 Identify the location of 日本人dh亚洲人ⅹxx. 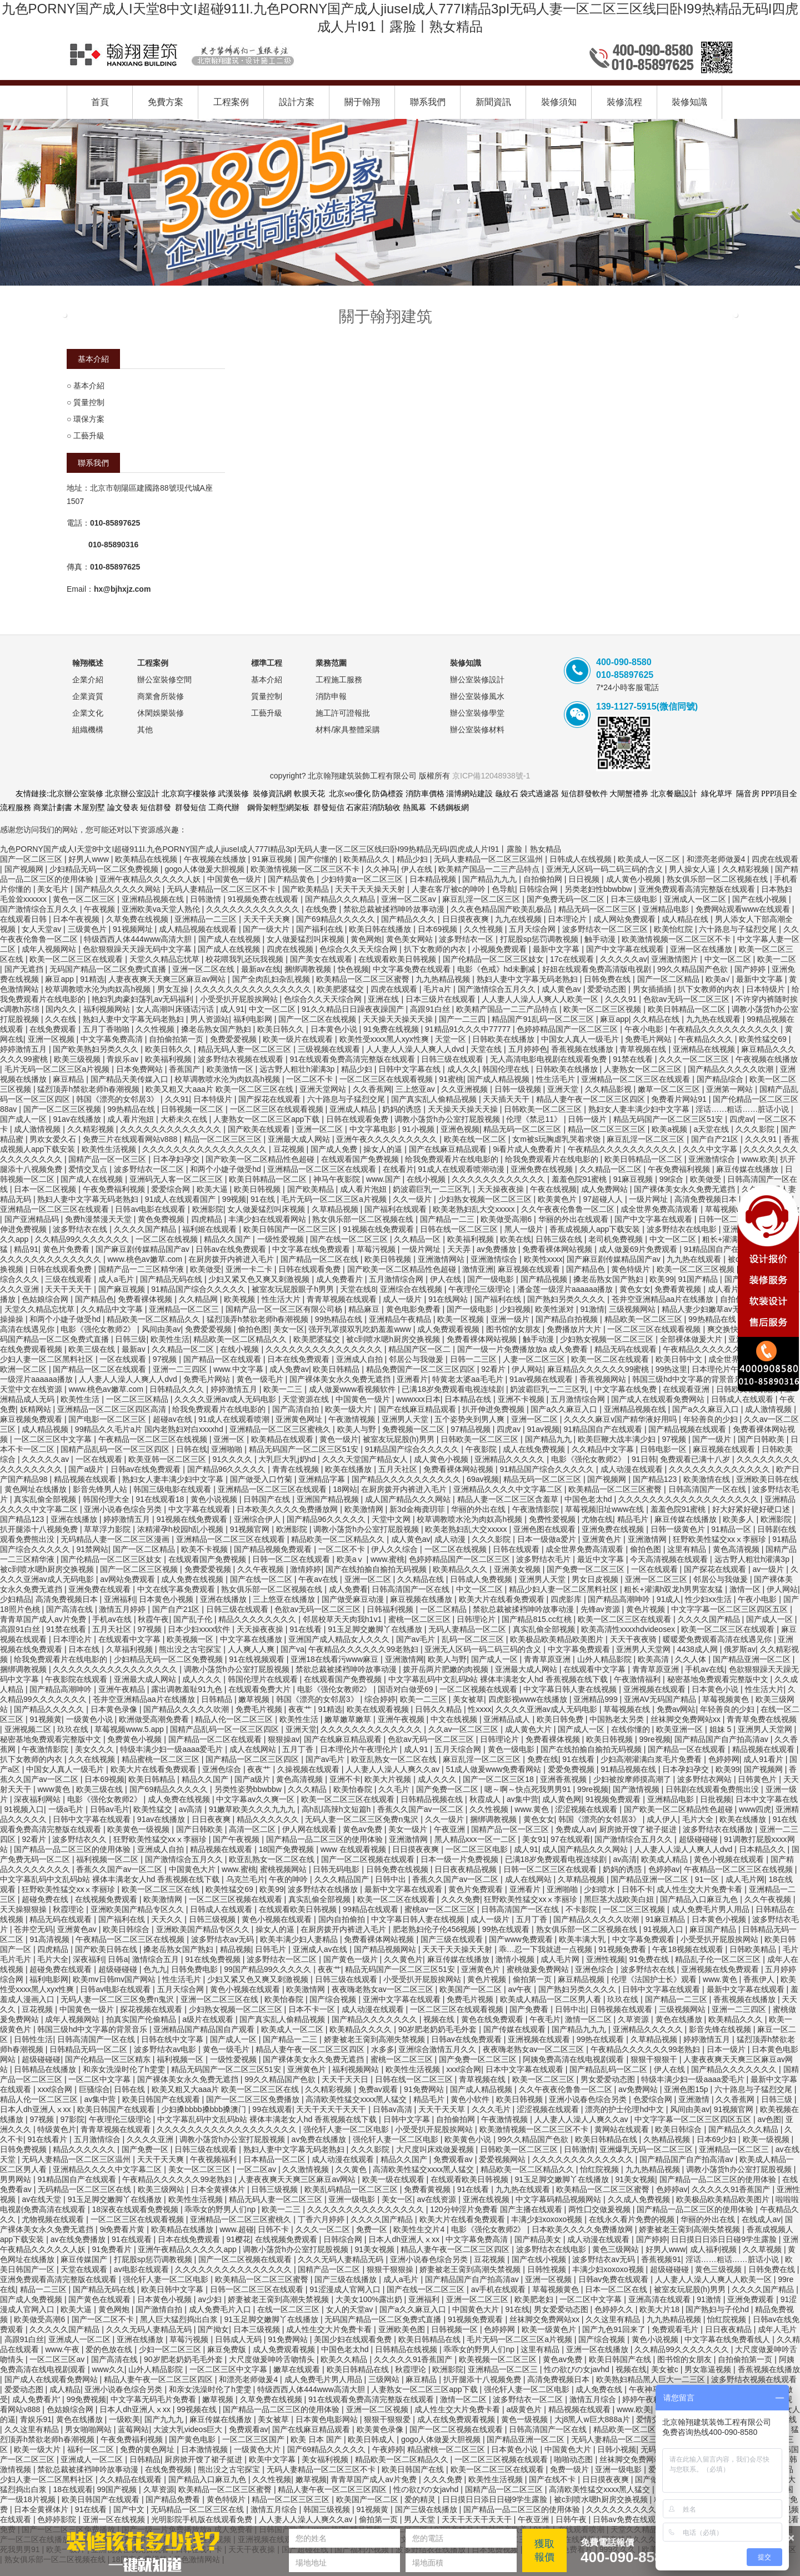
(36, 2109).